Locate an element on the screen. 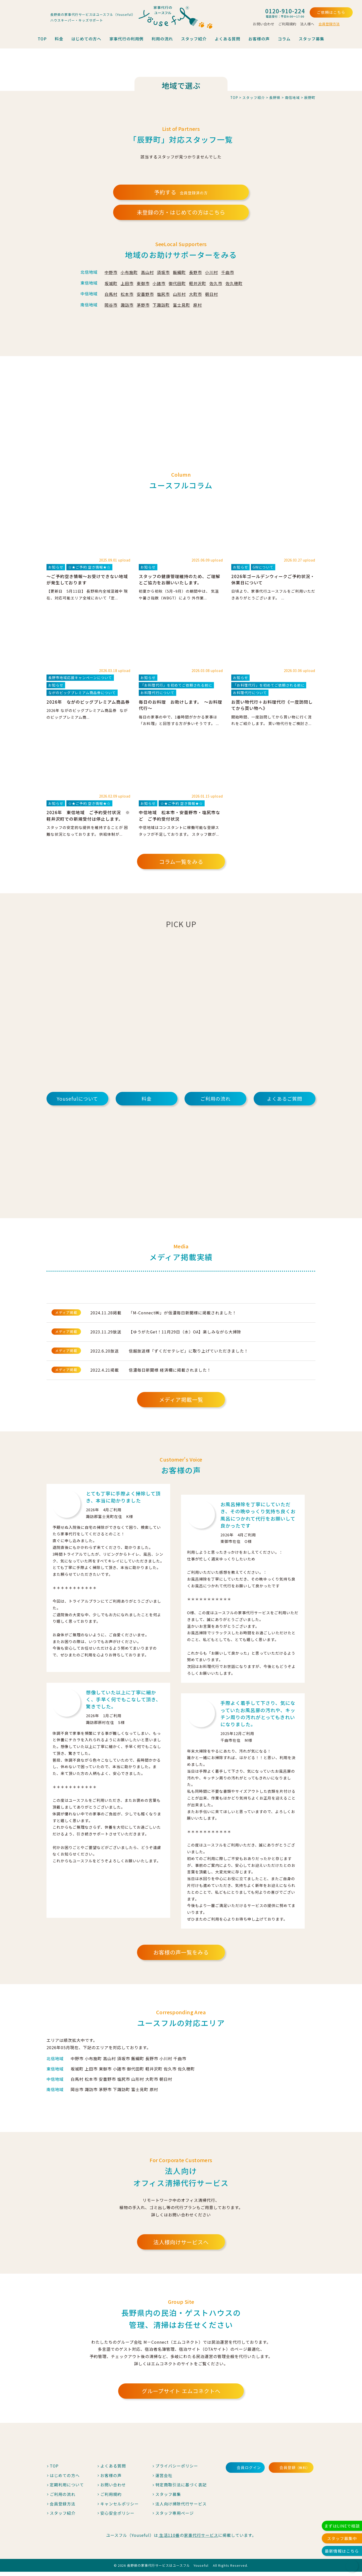 The width and height of the screenshot is (362, 2576). 軽井沢町 is located at coordinates (197, 284).